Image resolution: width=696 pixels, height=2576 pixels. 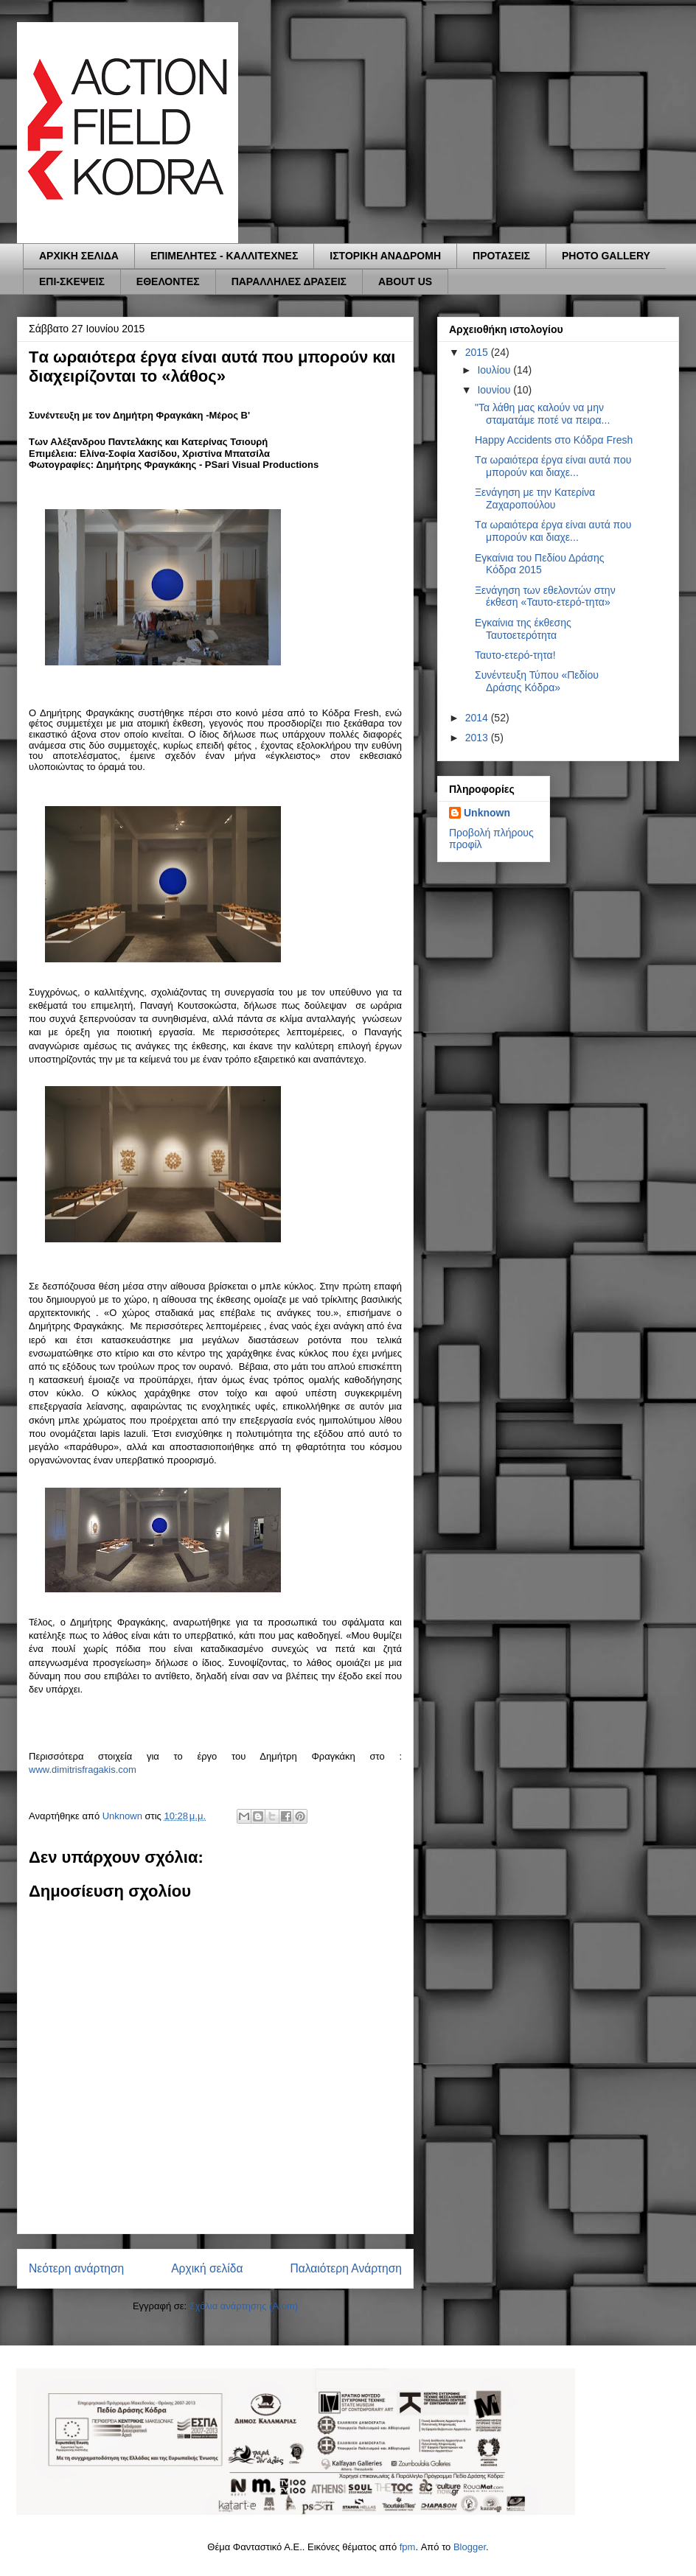 I want to click on Αρχική σελίδα, so click(x=207, y=2268).